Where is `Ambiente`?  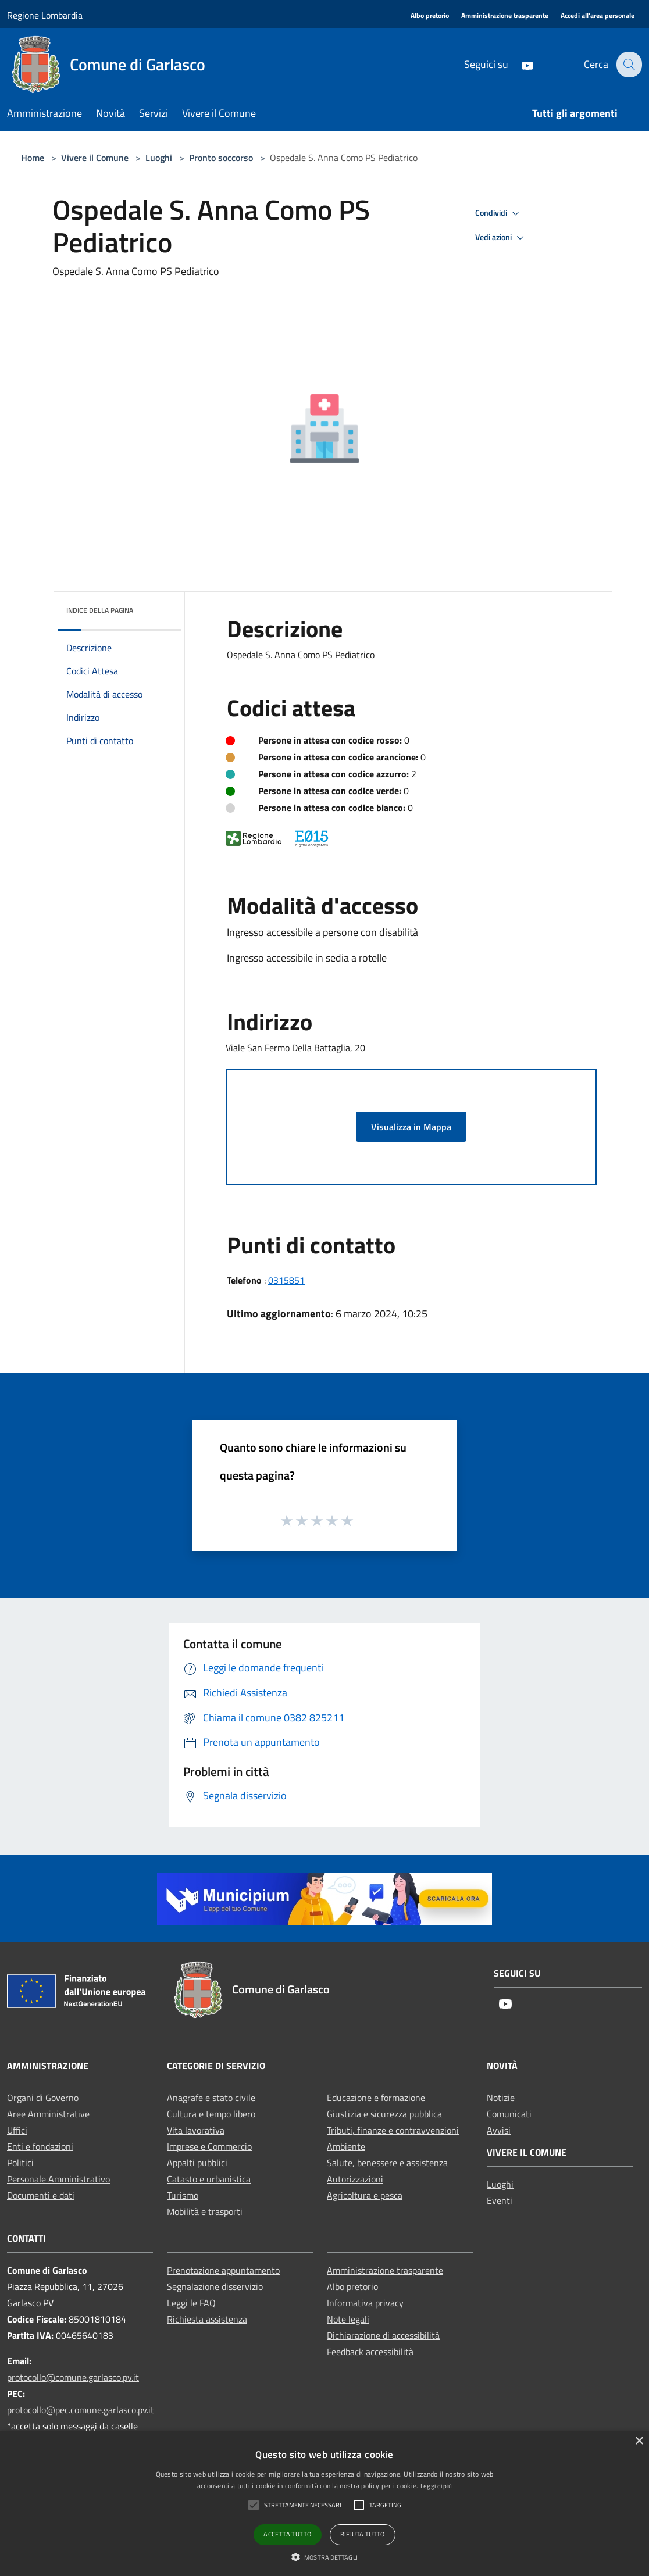
Ambiente is located at coordinates (346, 2146).